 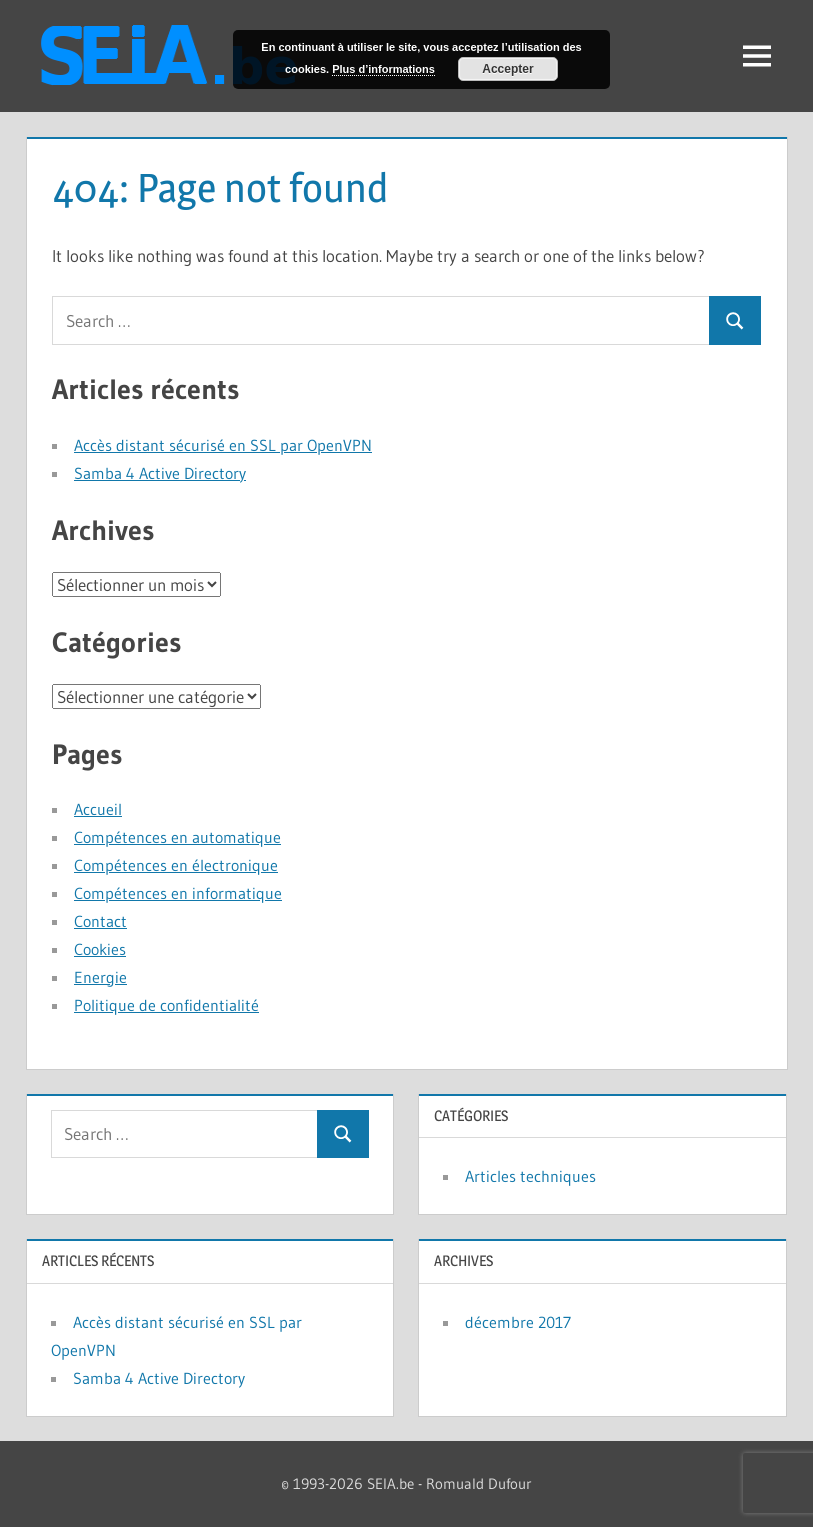 I want to click on Cookies, so click(x=100, y=949).